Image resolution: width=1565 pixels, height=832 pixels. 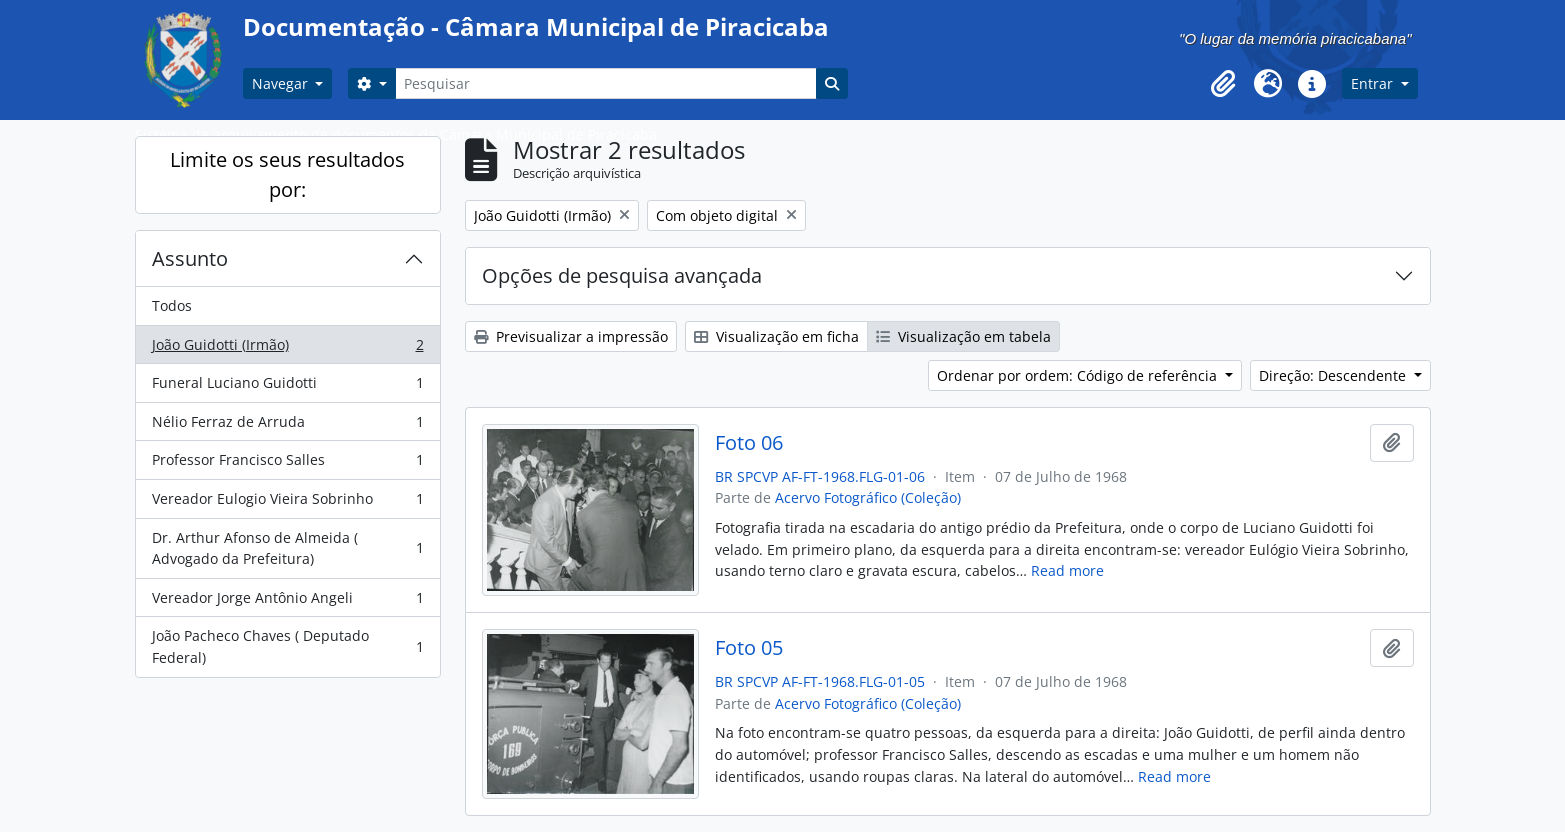 I want to click on Assunto, so click(x=190, y=258).